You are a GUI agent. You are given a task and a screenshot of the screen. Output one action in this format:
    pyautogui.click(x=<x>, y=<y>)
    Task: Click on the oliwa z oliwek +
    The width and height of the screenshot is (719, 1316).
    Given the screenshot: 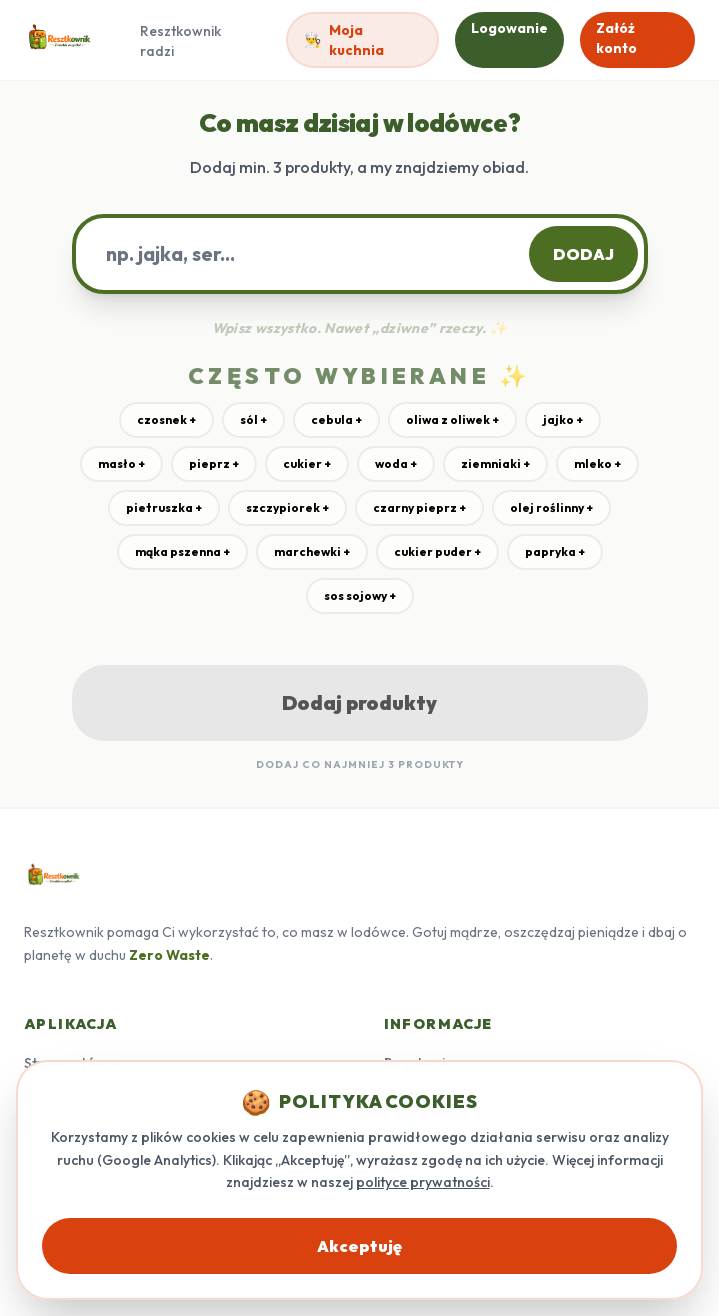 What is the action you would take?
    pyautogui.click(x=452, y=419)
    